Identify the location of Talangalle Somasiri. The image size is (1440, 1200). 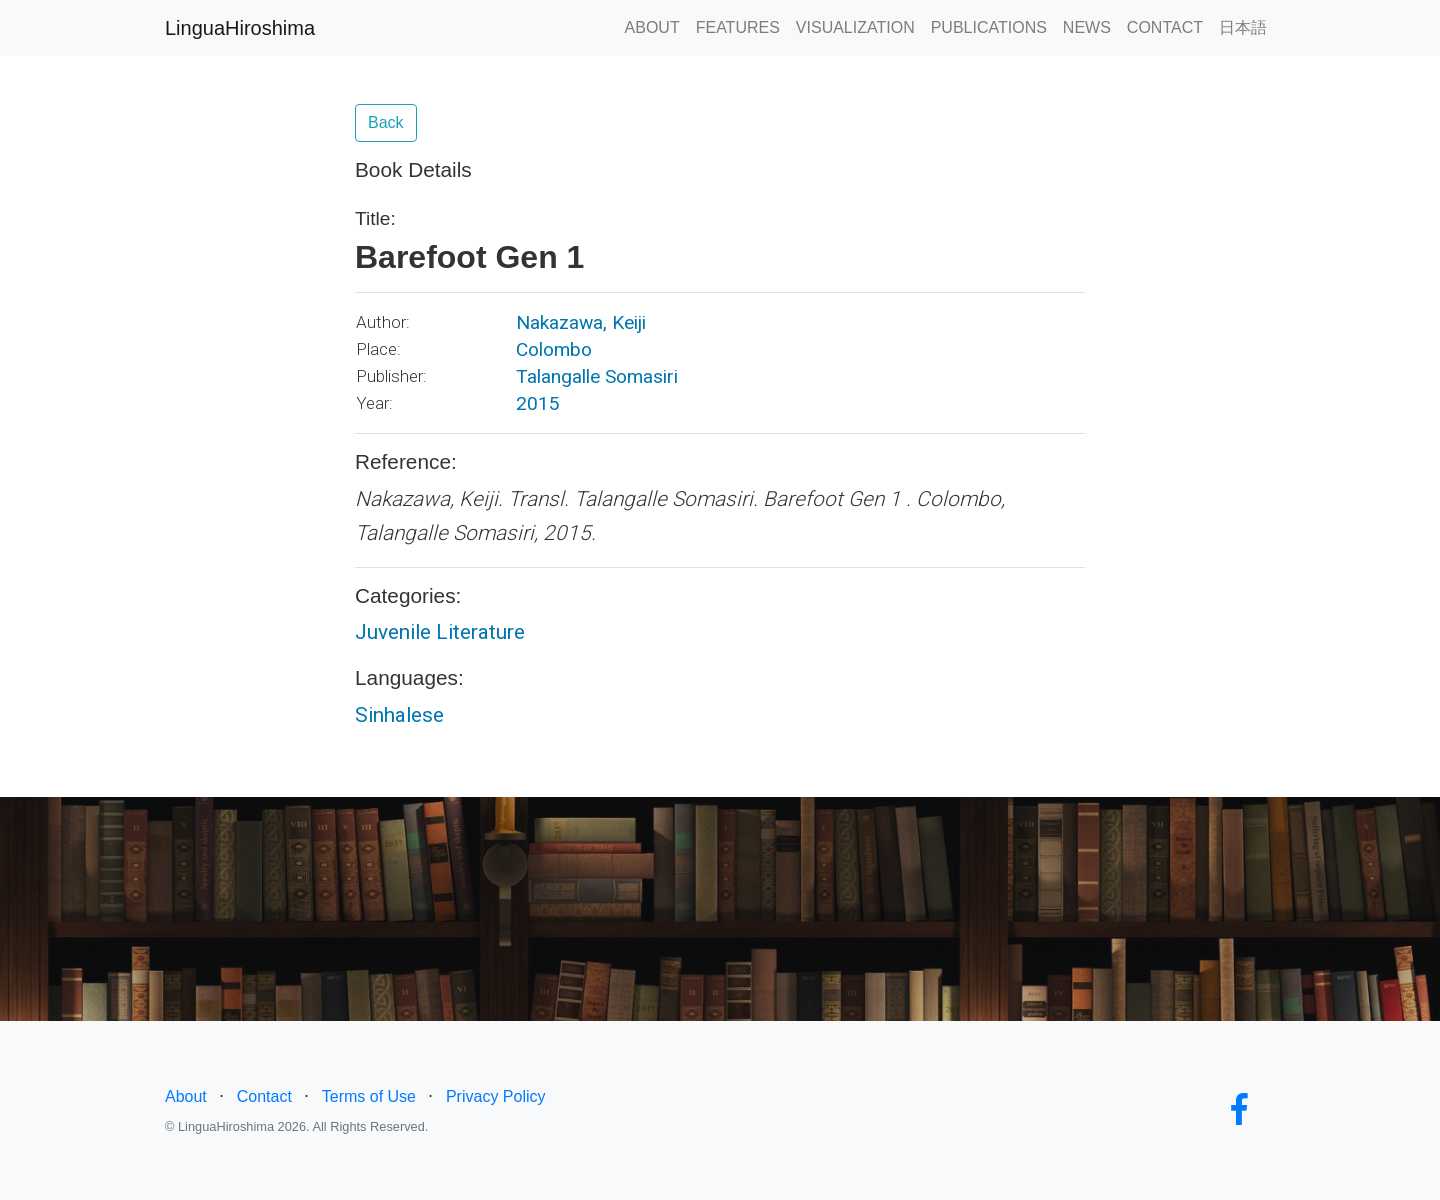
(597, 376).